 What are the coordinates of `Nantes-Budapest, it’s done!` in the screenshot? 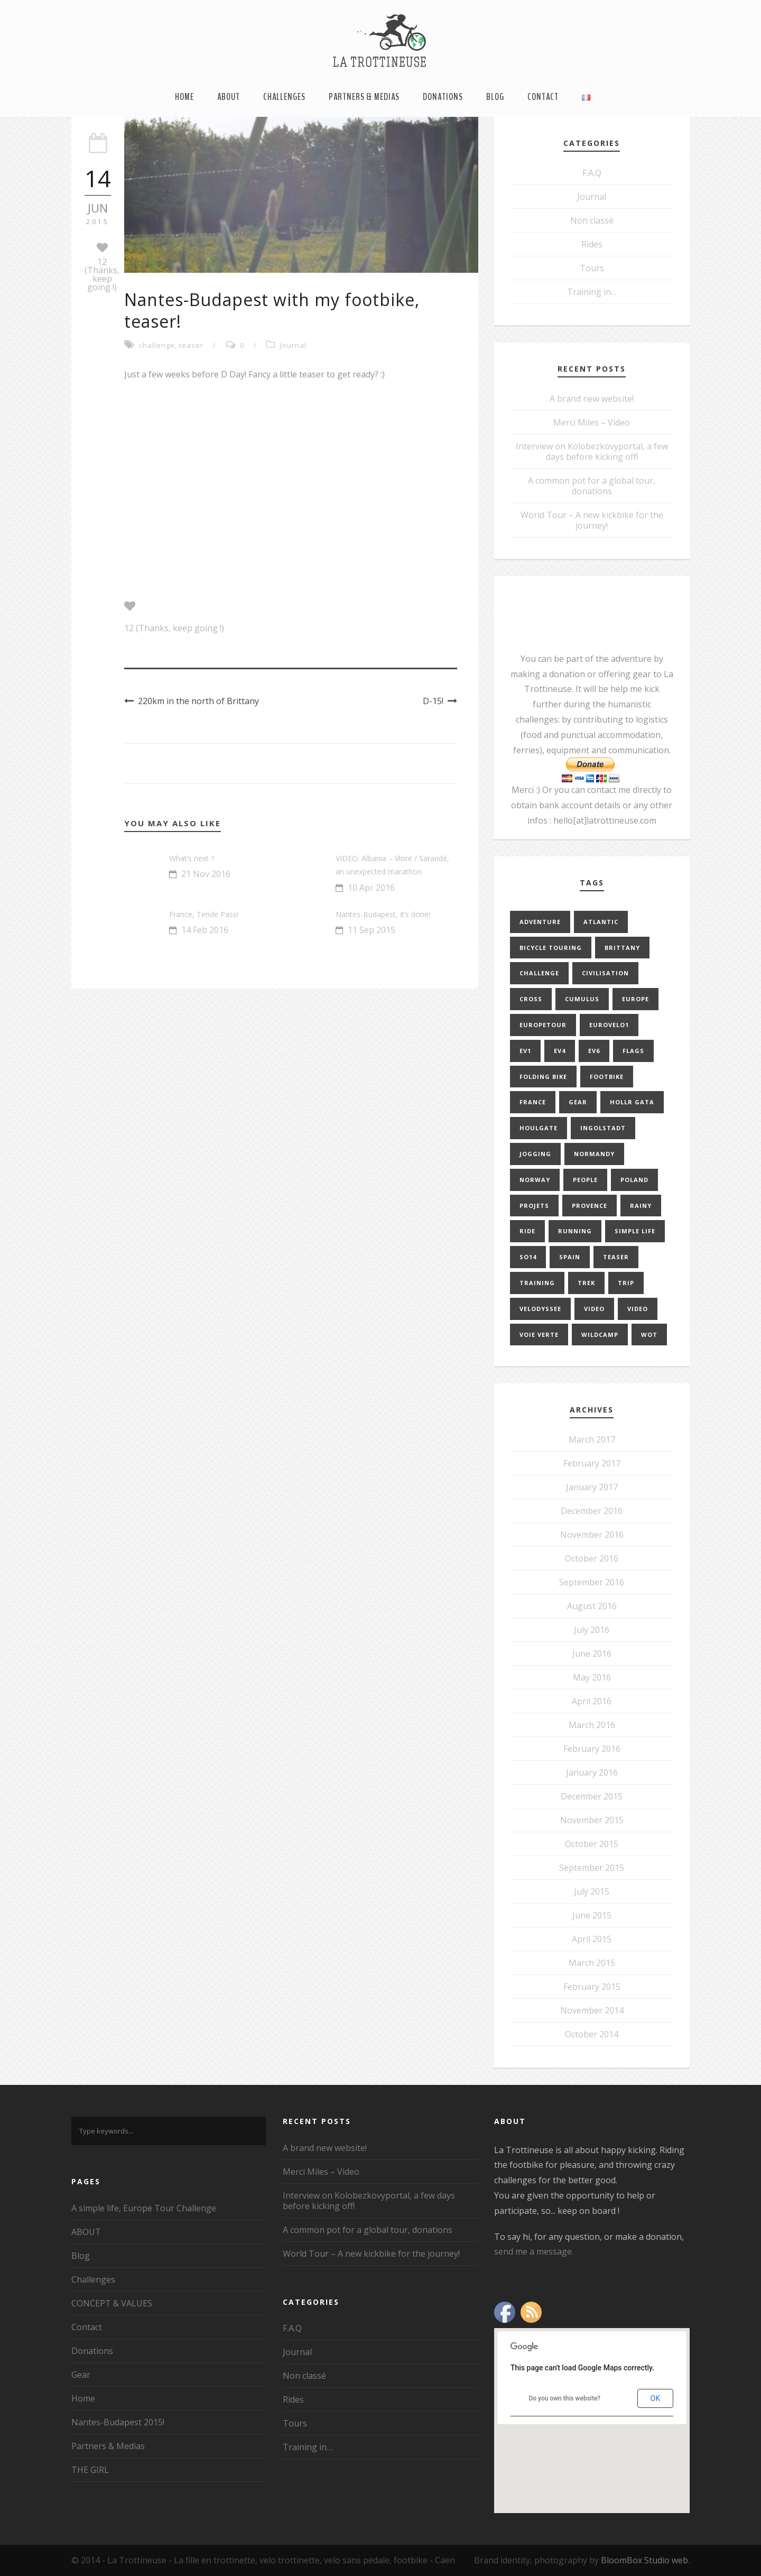 It's located at (383, 914).